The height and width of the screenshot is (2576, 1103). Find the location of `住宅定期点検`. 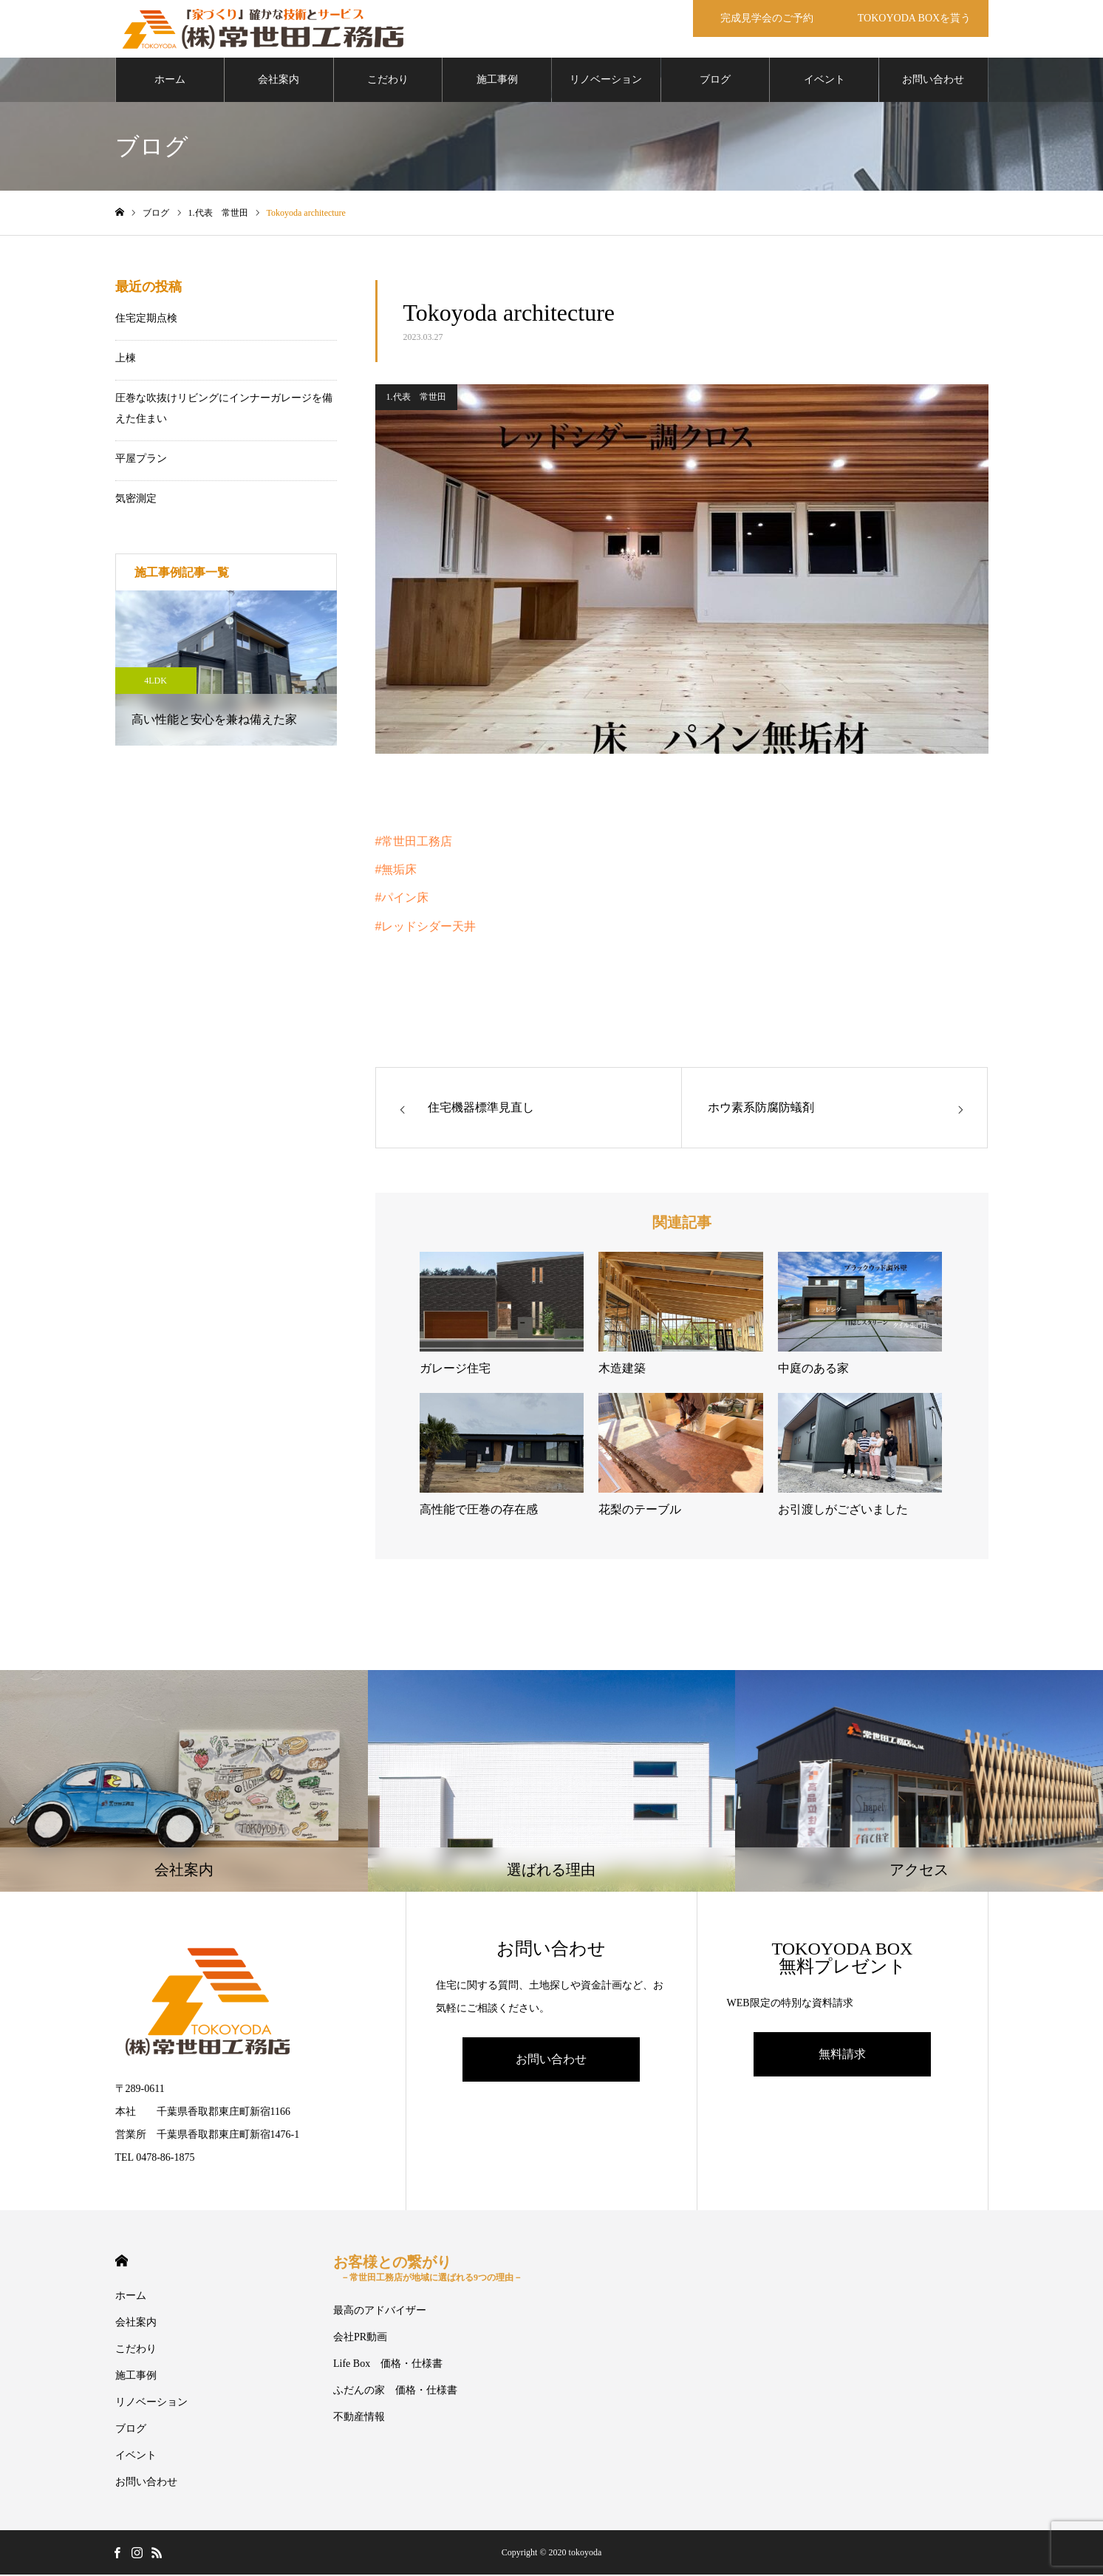

住宅定期点検 is located at coordinates (146, 319).